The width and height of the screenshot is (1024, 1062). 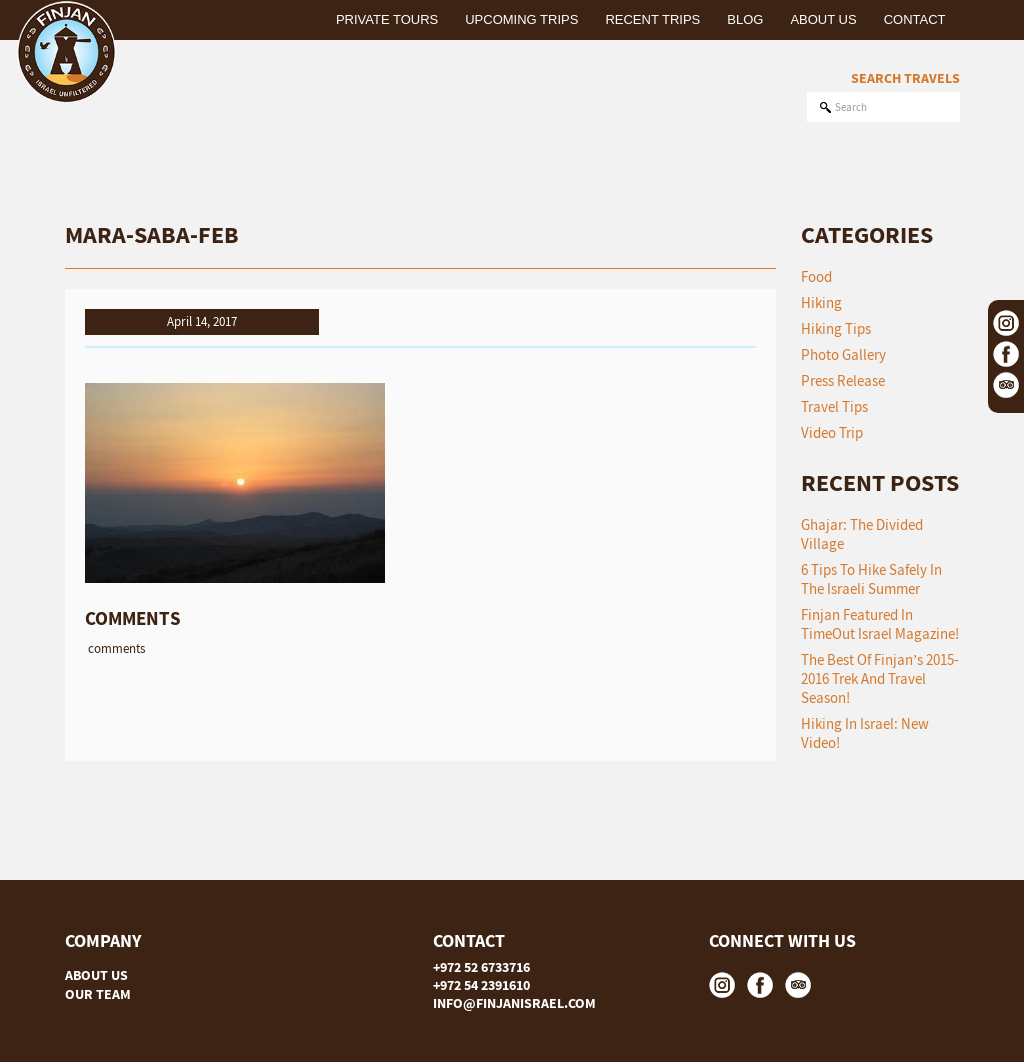 I want to click on Photo Gallery, so click(x=843, y=354).